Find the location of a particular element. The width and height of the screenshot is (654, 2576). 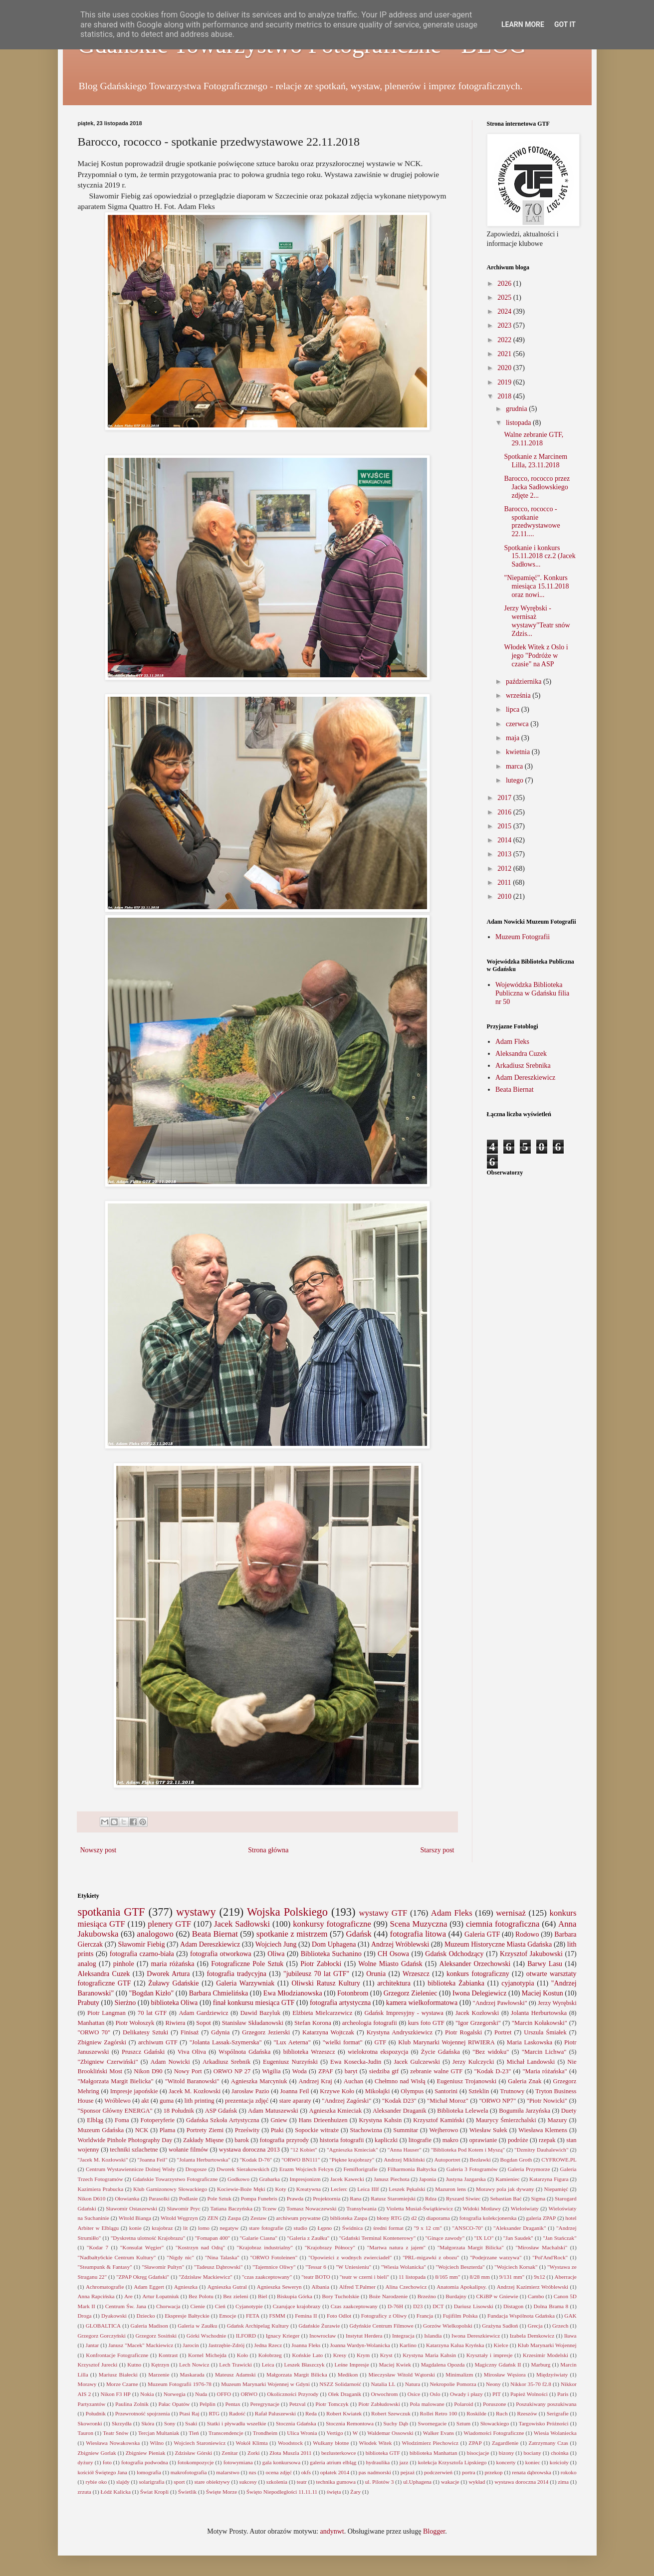

Zagardlenie is located at coordinates (505, 2443).